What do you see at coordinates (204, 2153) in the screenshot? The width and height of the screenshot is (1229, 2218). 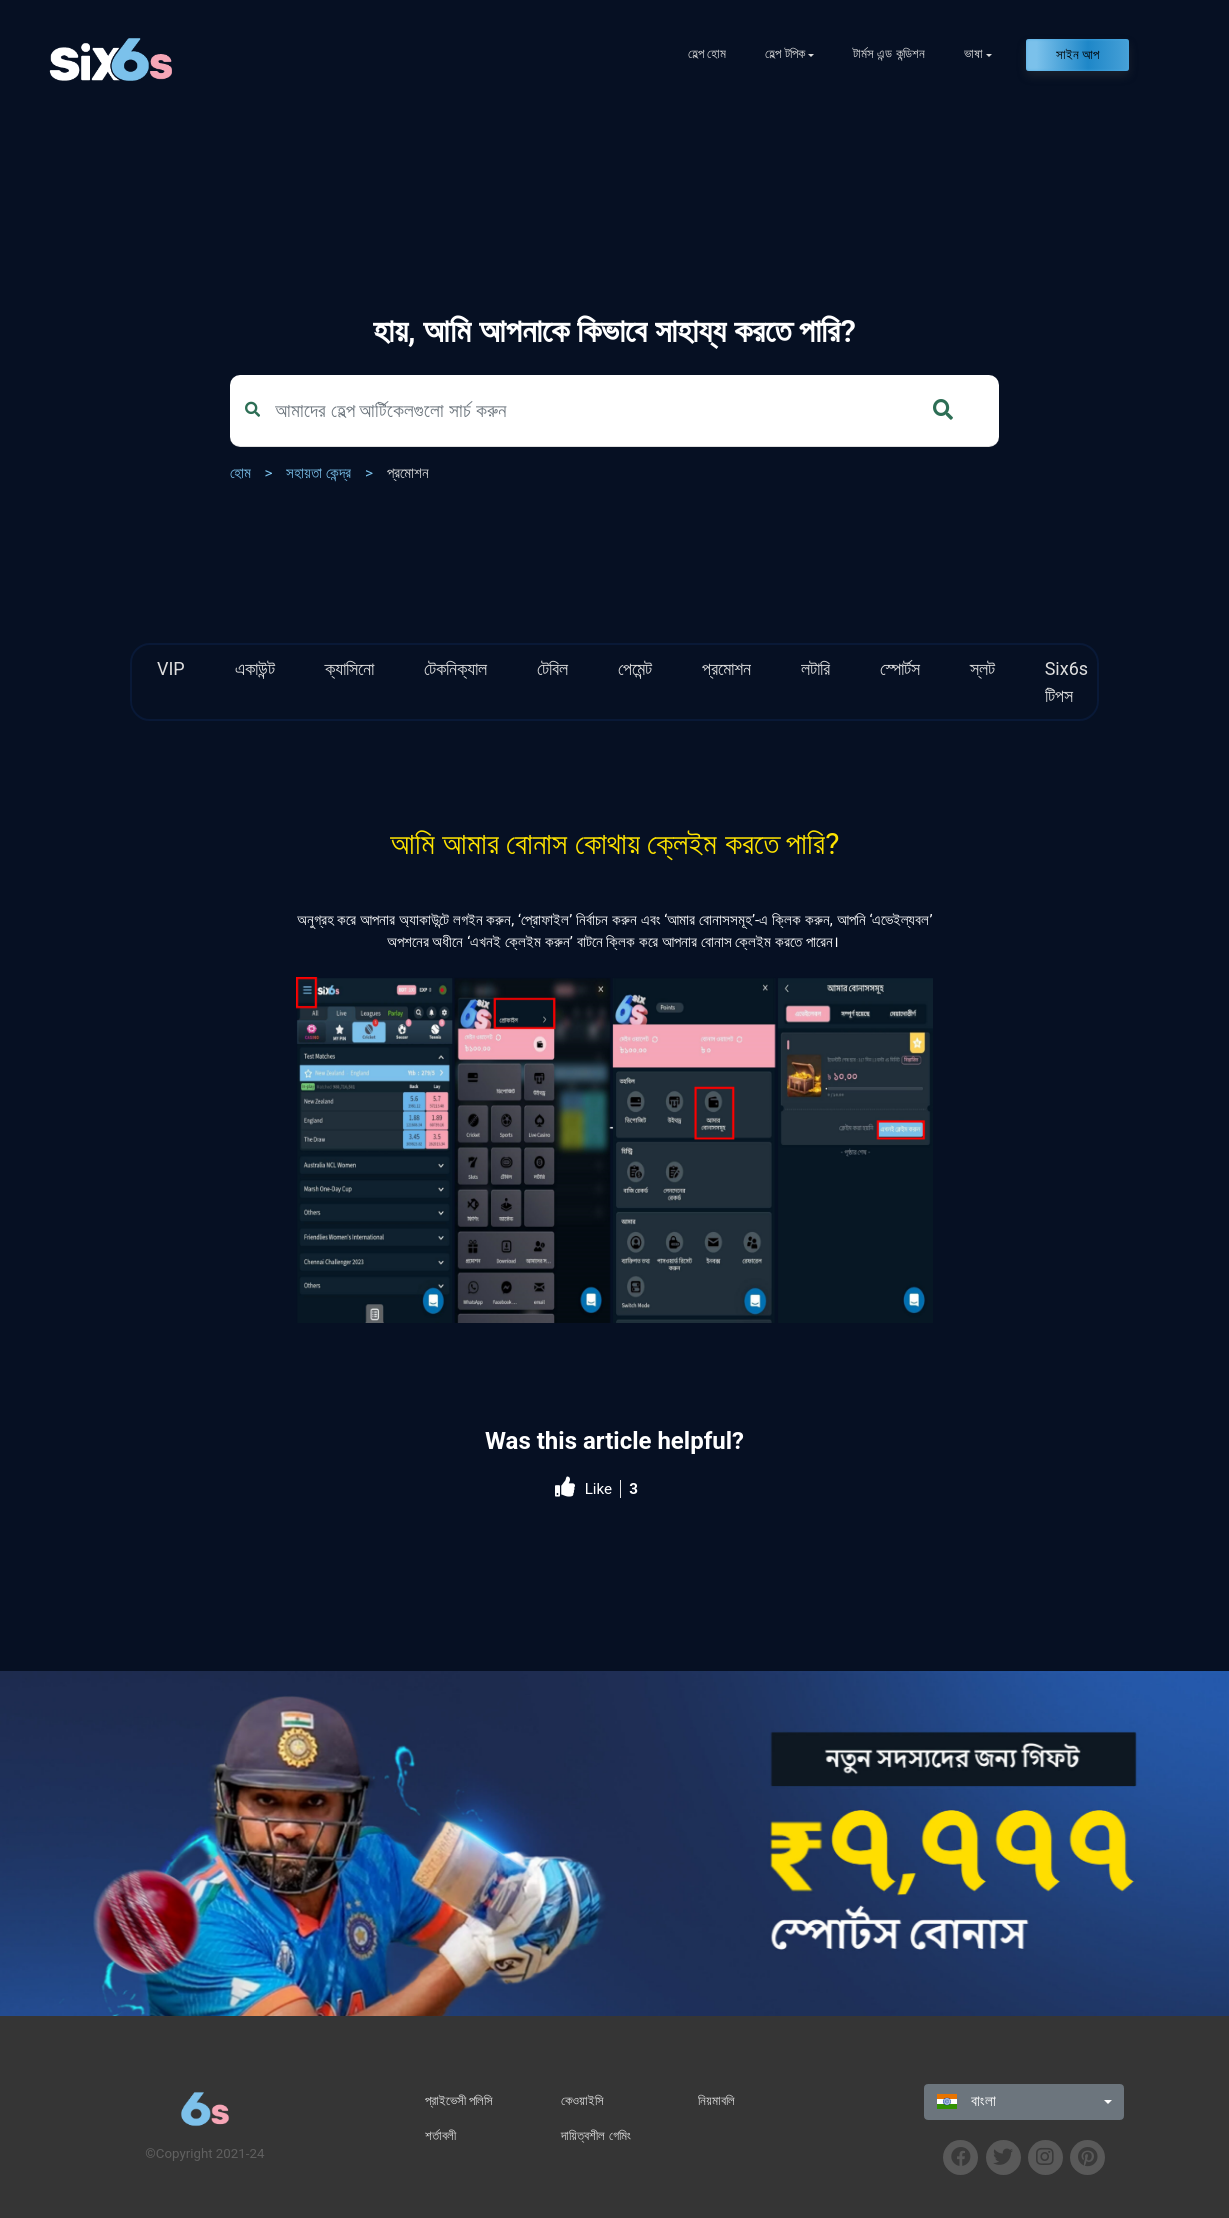 I see `©Copyright 2021-24` at bounding box center [204, 2153].